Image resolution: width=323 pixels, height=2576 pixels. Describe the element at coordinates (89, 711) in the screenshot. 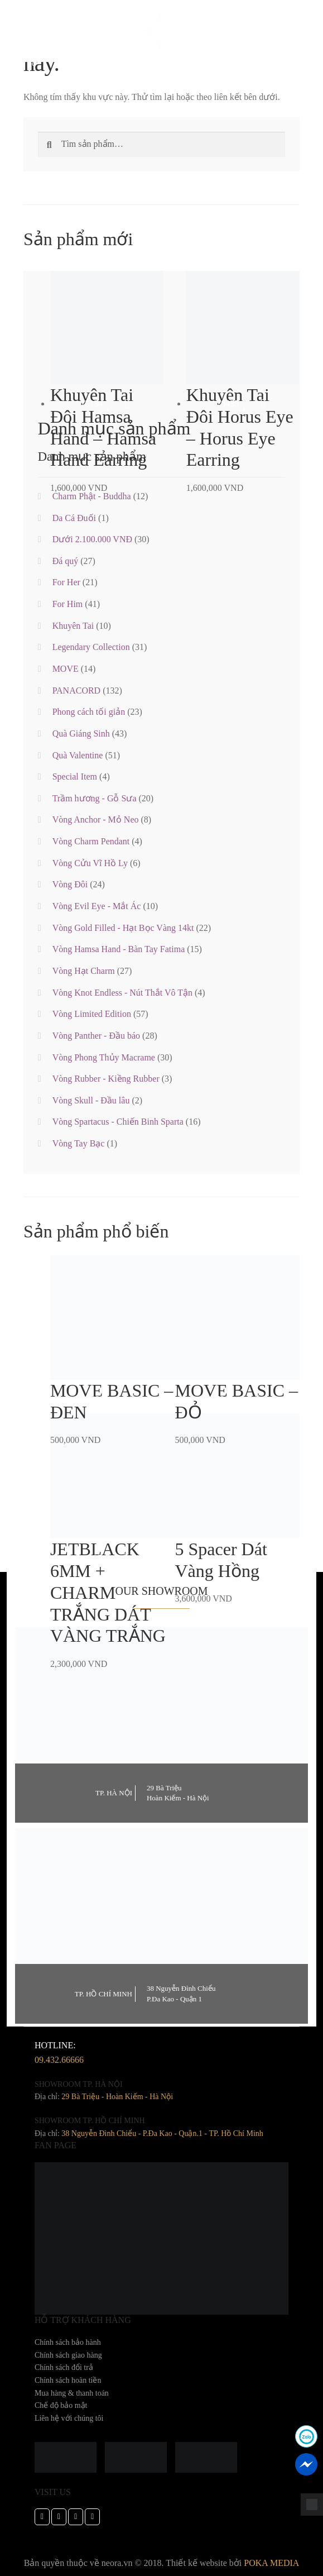

I see `Phong cách tối giản` at that location.